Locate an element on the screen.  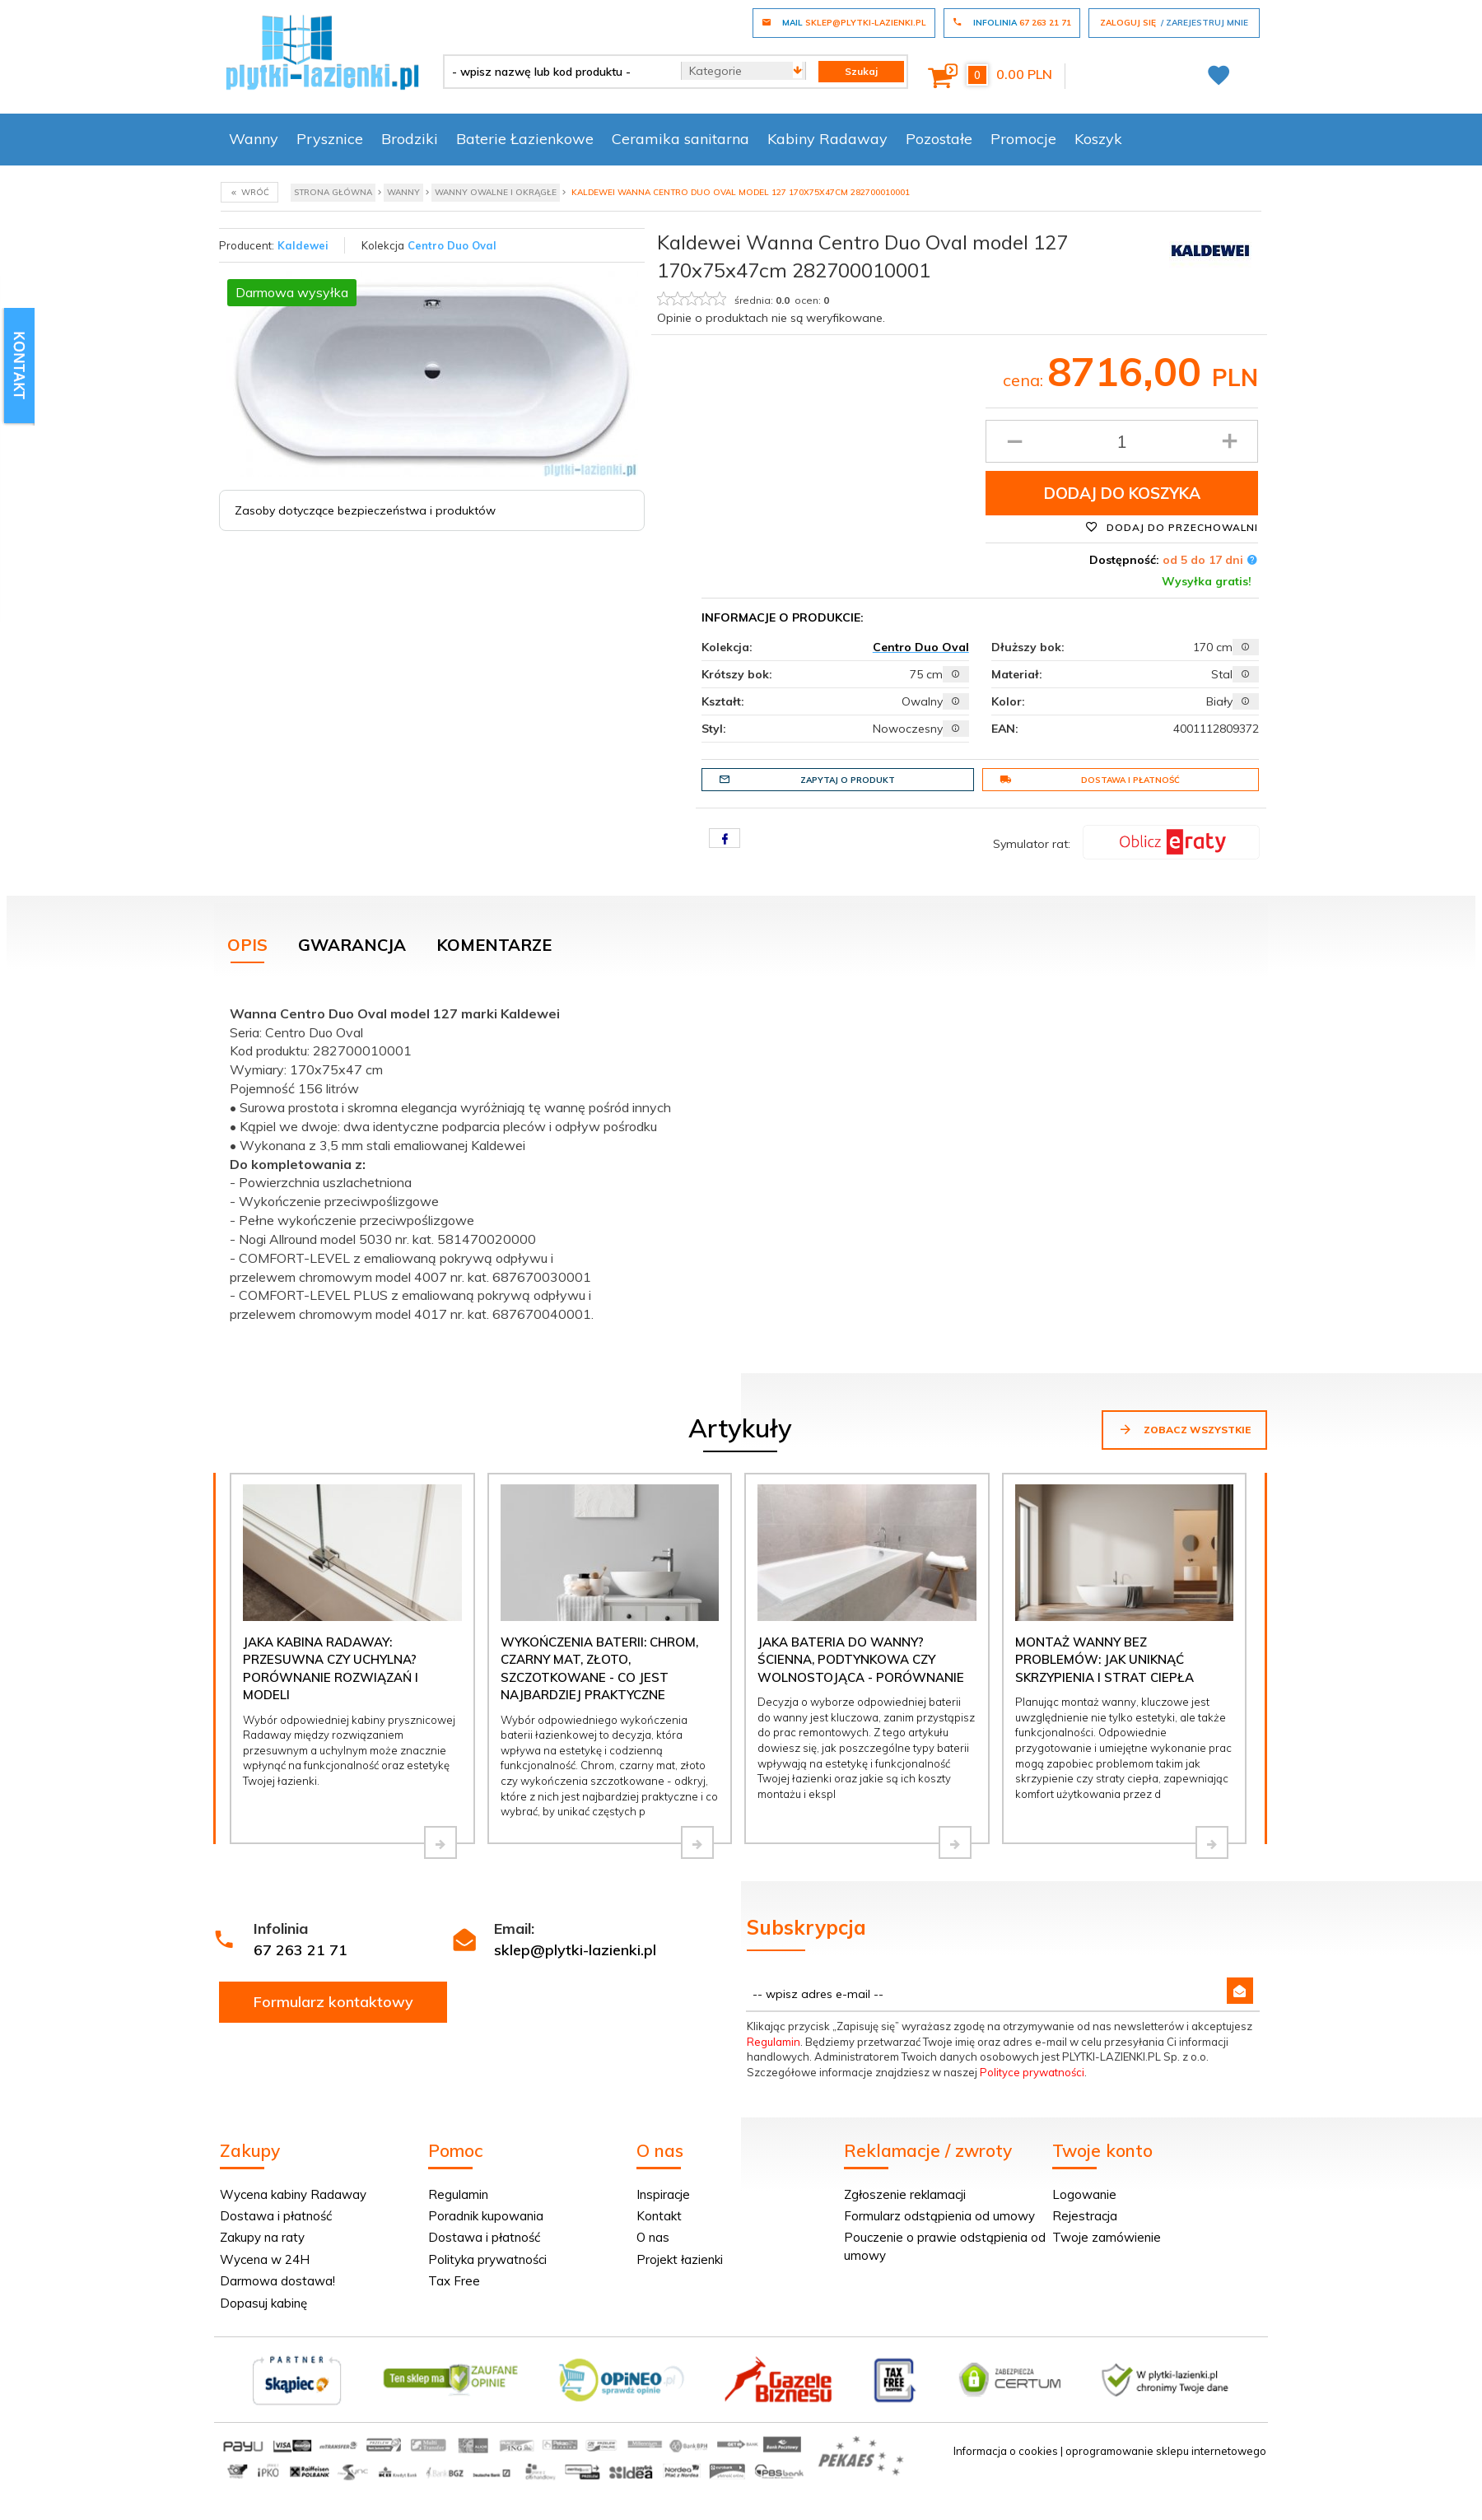
Kaldewei is located at coordinates (303, 245).